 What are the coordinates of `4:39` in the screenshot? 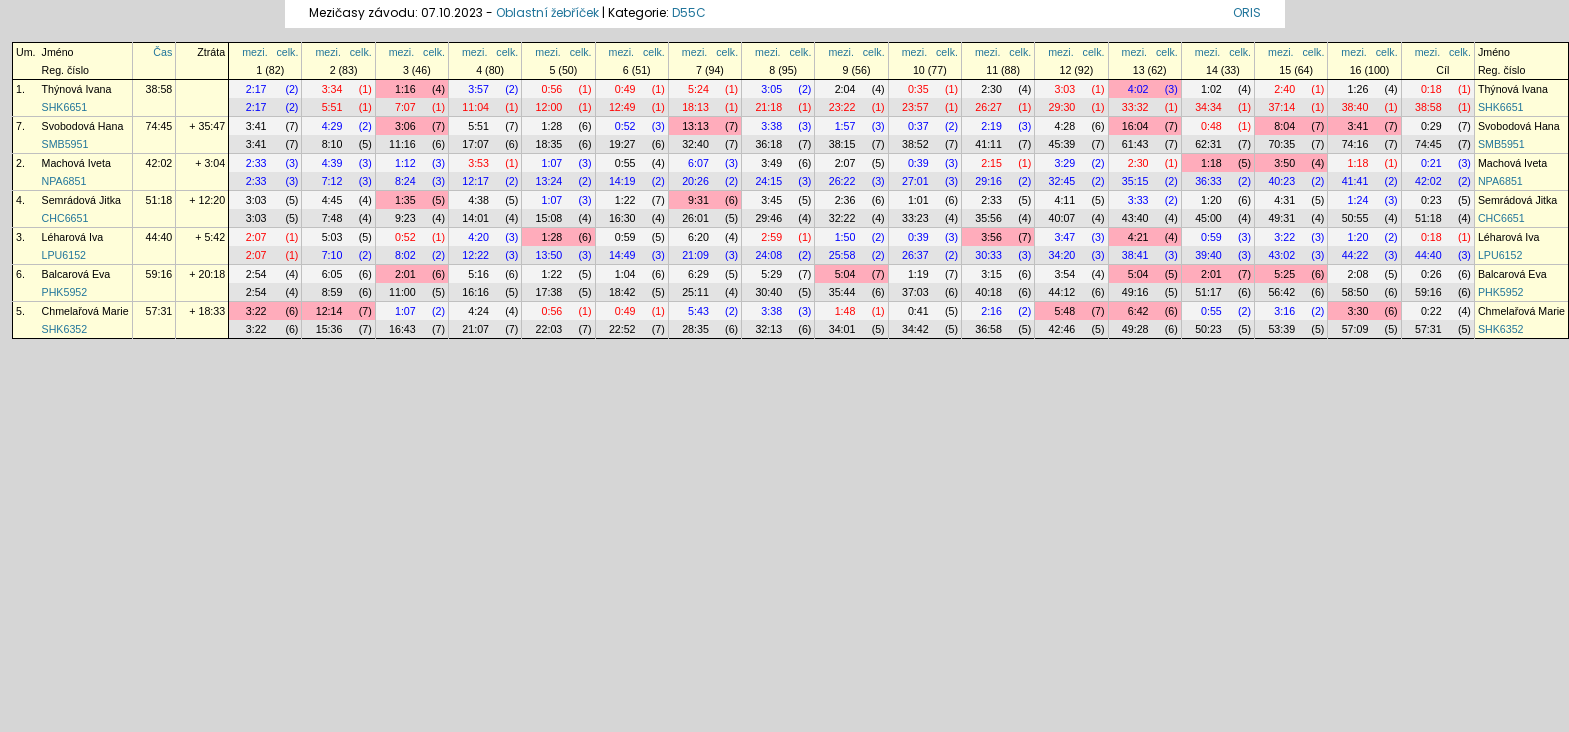 It's located at (332, 163).